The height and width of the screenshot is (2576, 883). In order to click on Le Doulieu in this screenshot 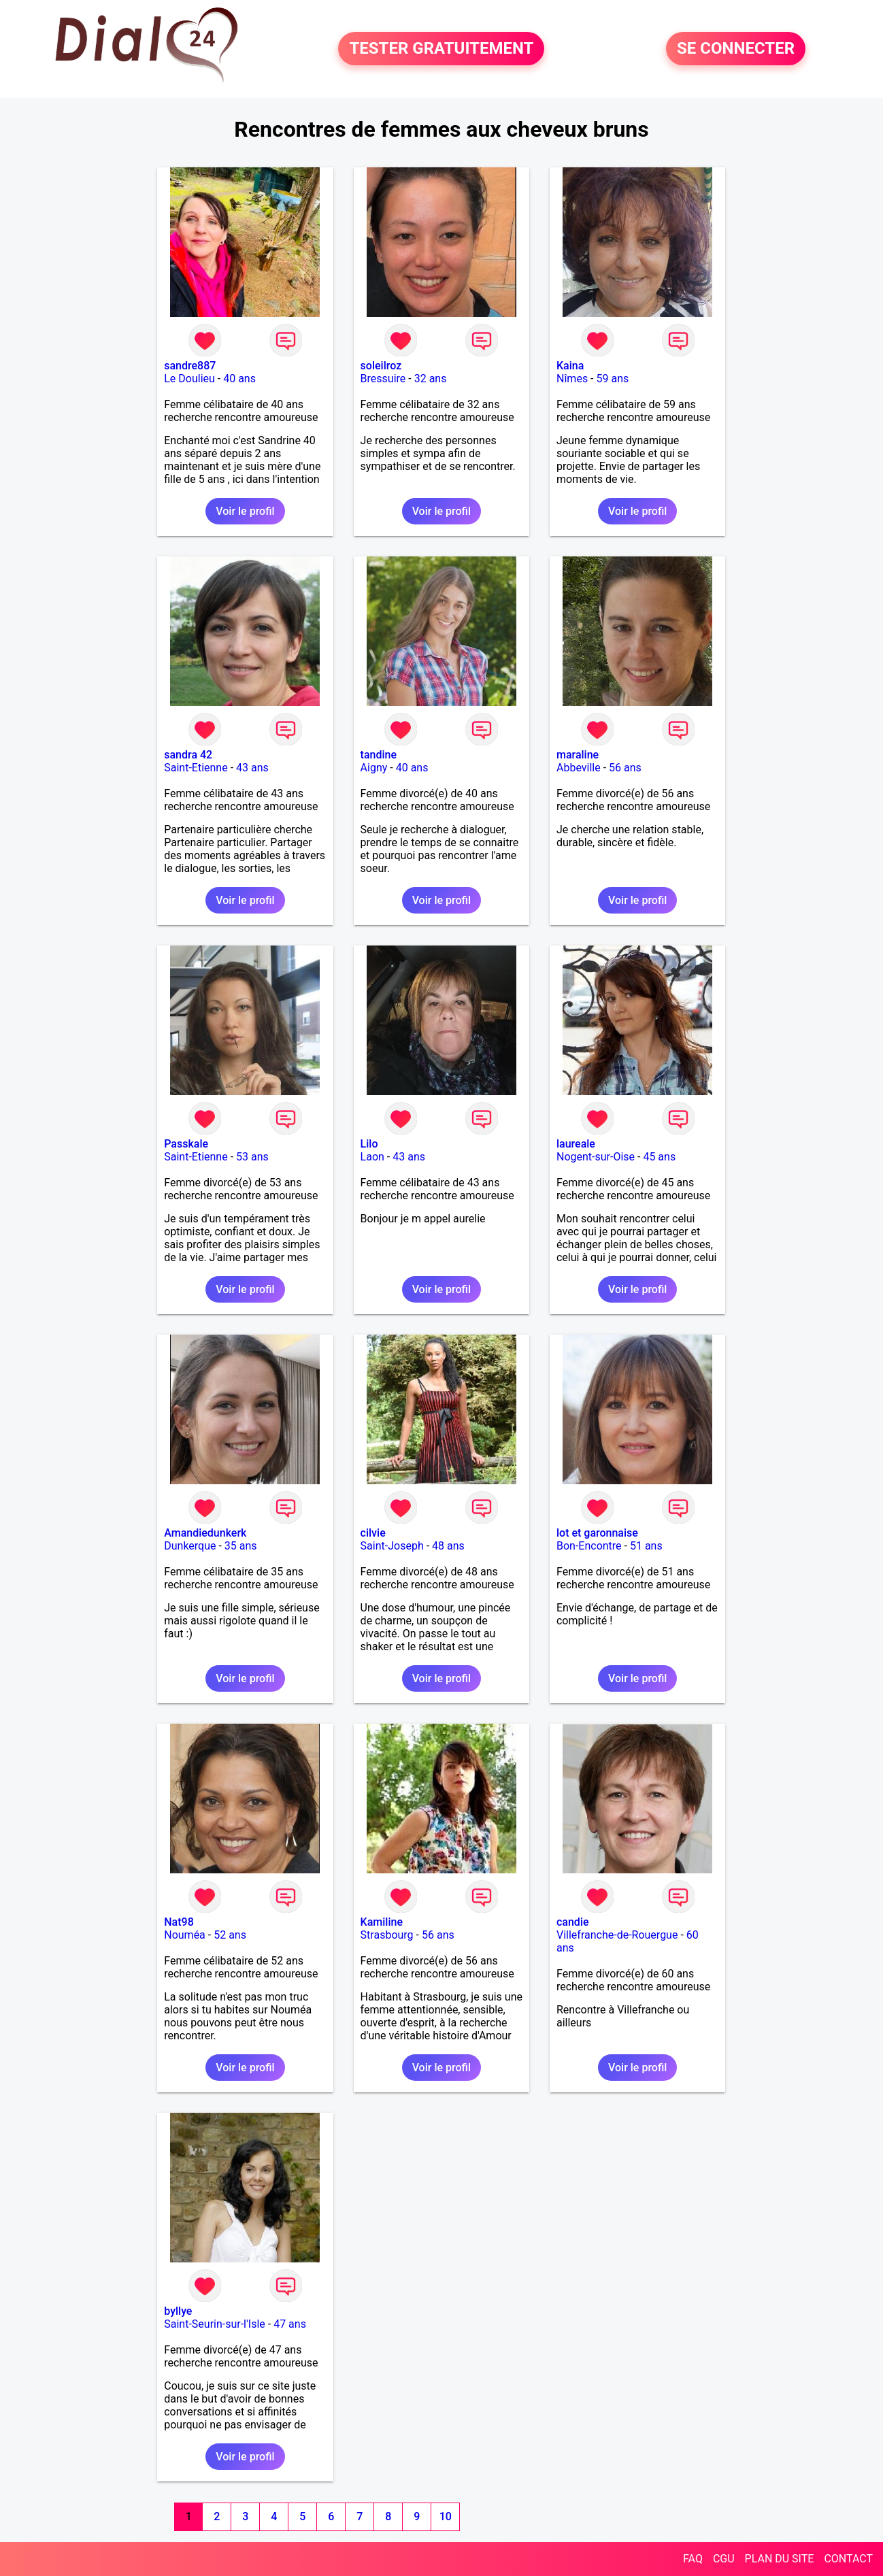, I will do `click(189, 378)`.